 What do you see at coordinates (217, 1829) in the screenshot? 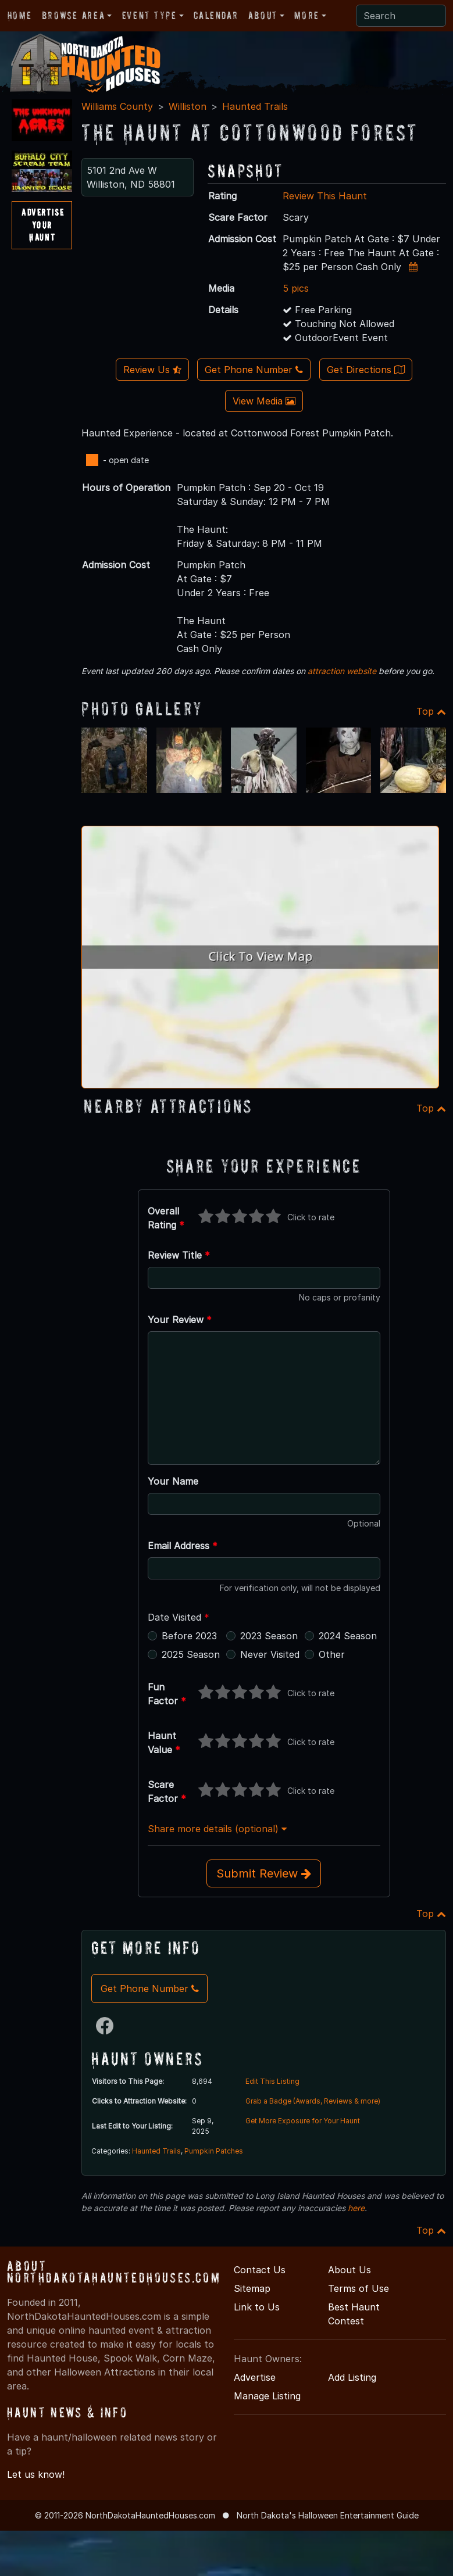
I see `Share more details (optional)` at bounding box center [217, 1829].